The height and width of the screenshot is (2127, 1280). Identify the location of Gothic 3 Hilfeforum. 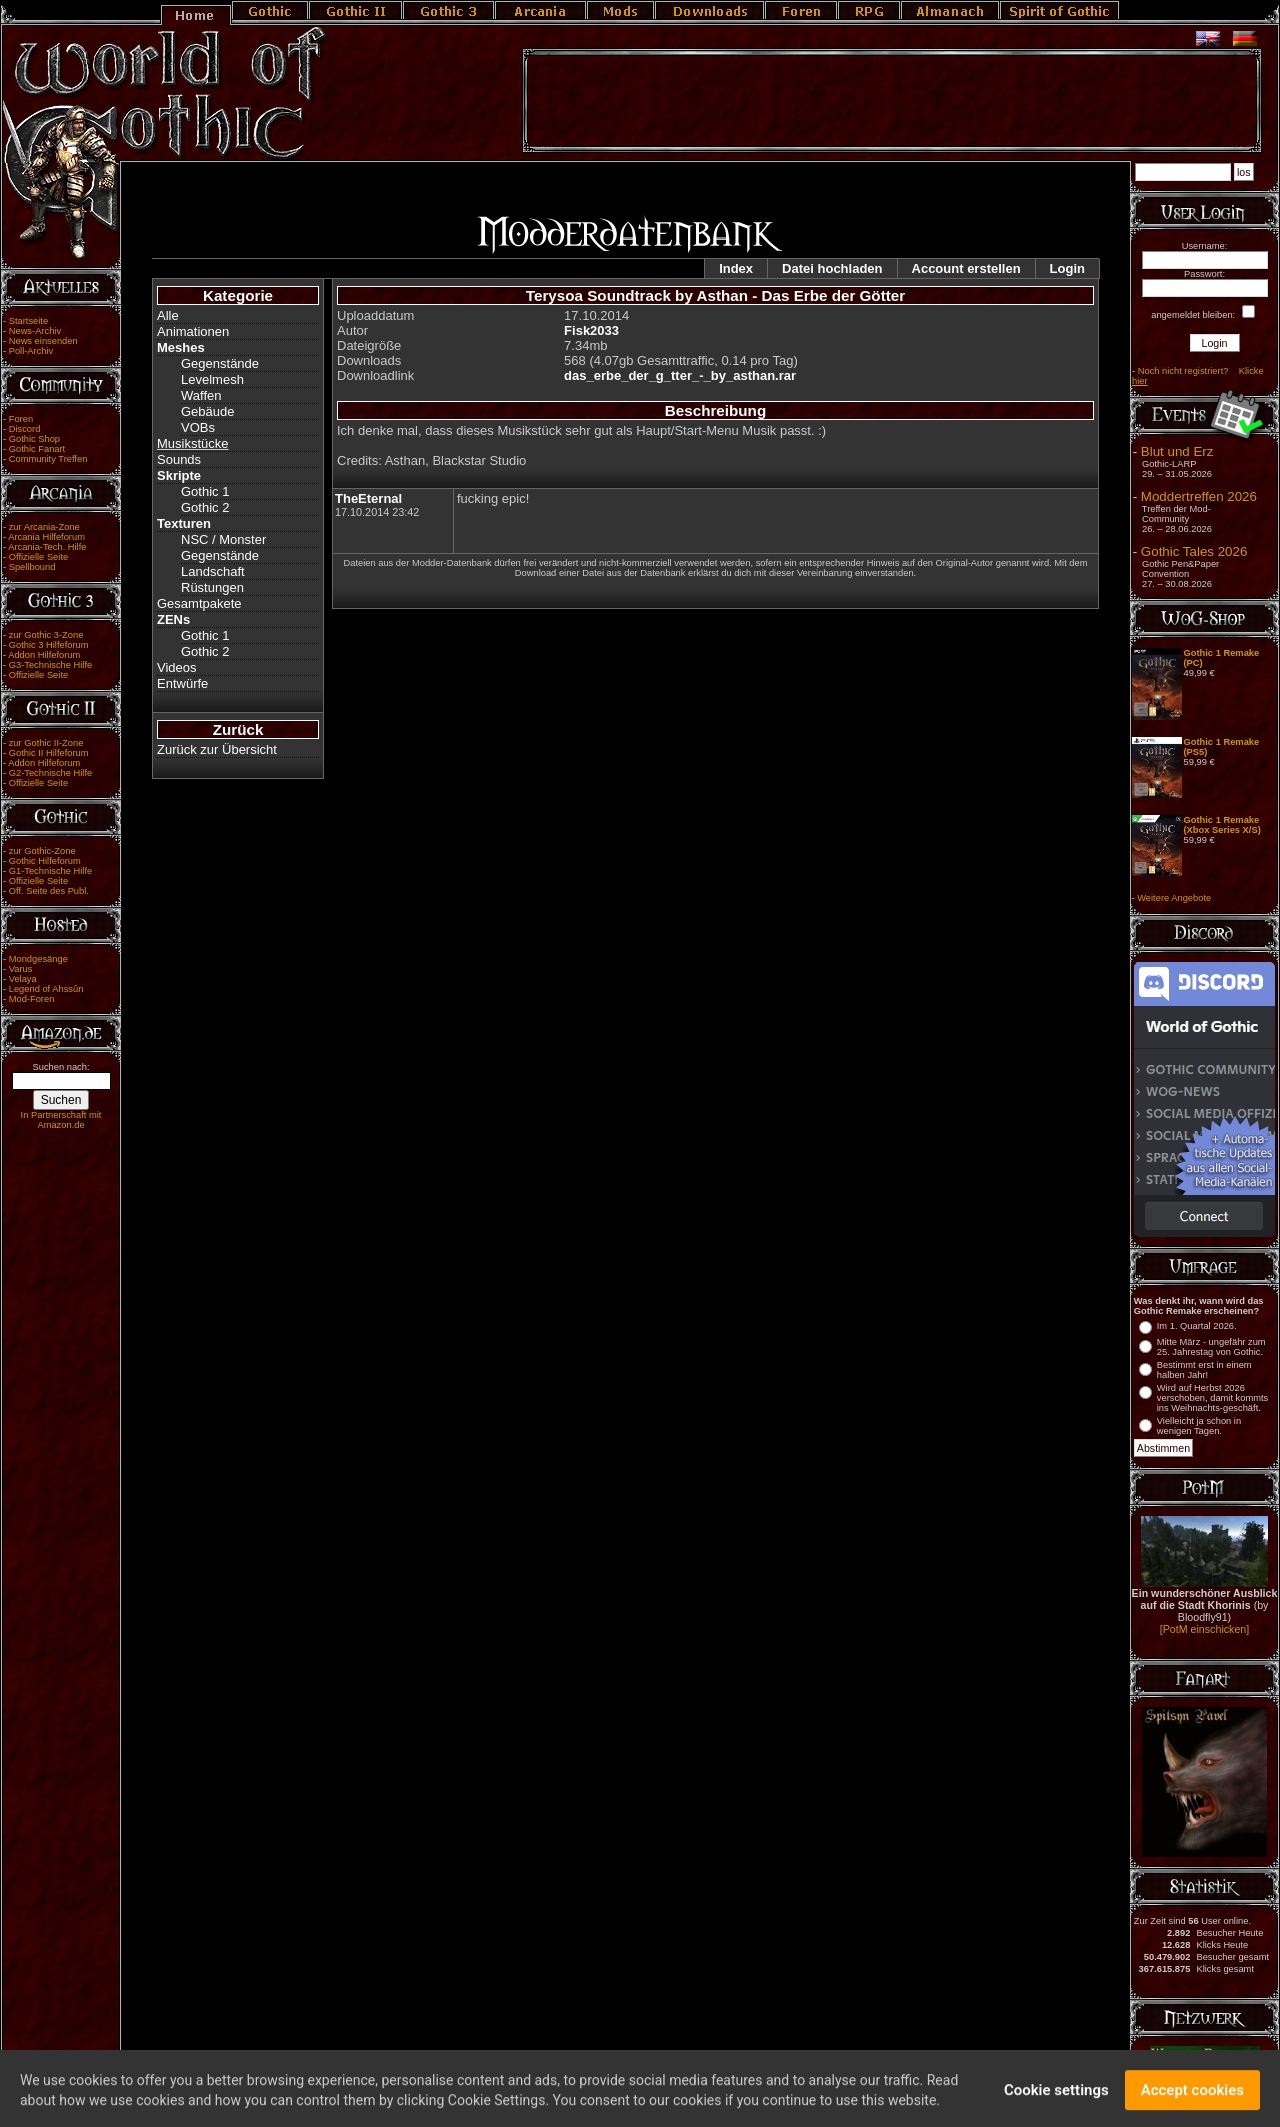
(49, 645).